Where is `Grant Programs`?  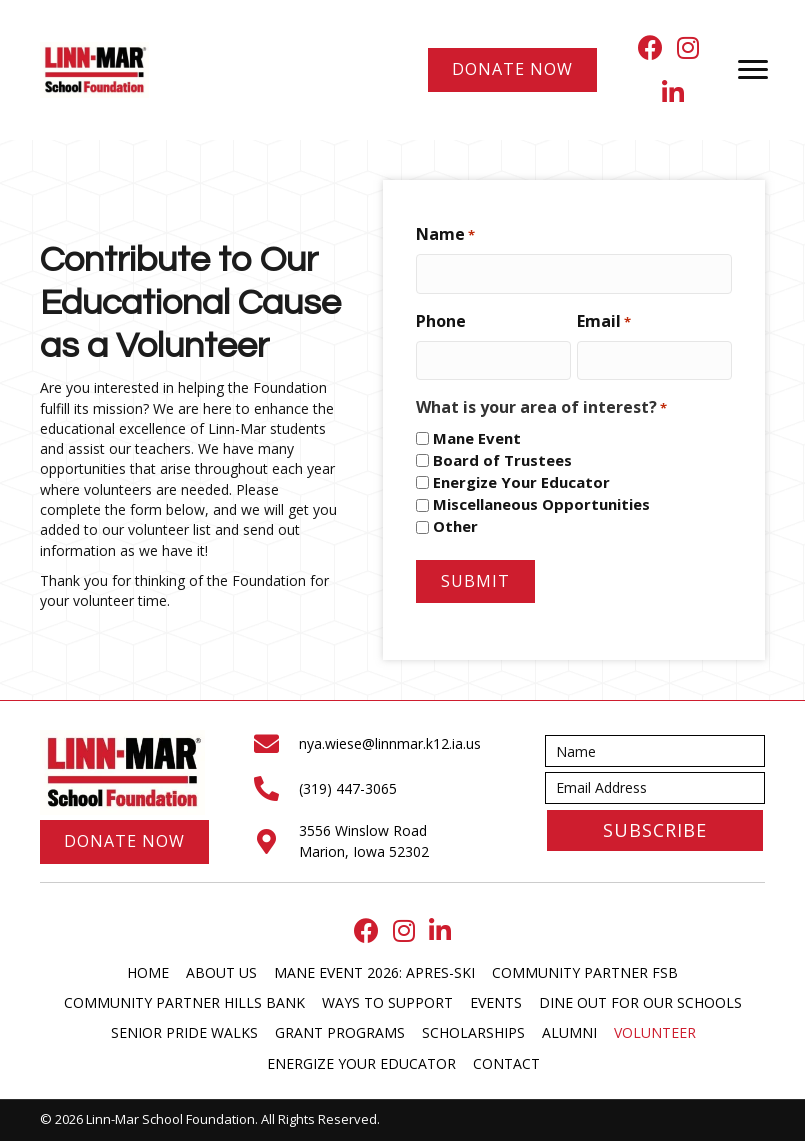
Grant Programs is located at coordinates (340, 1032).